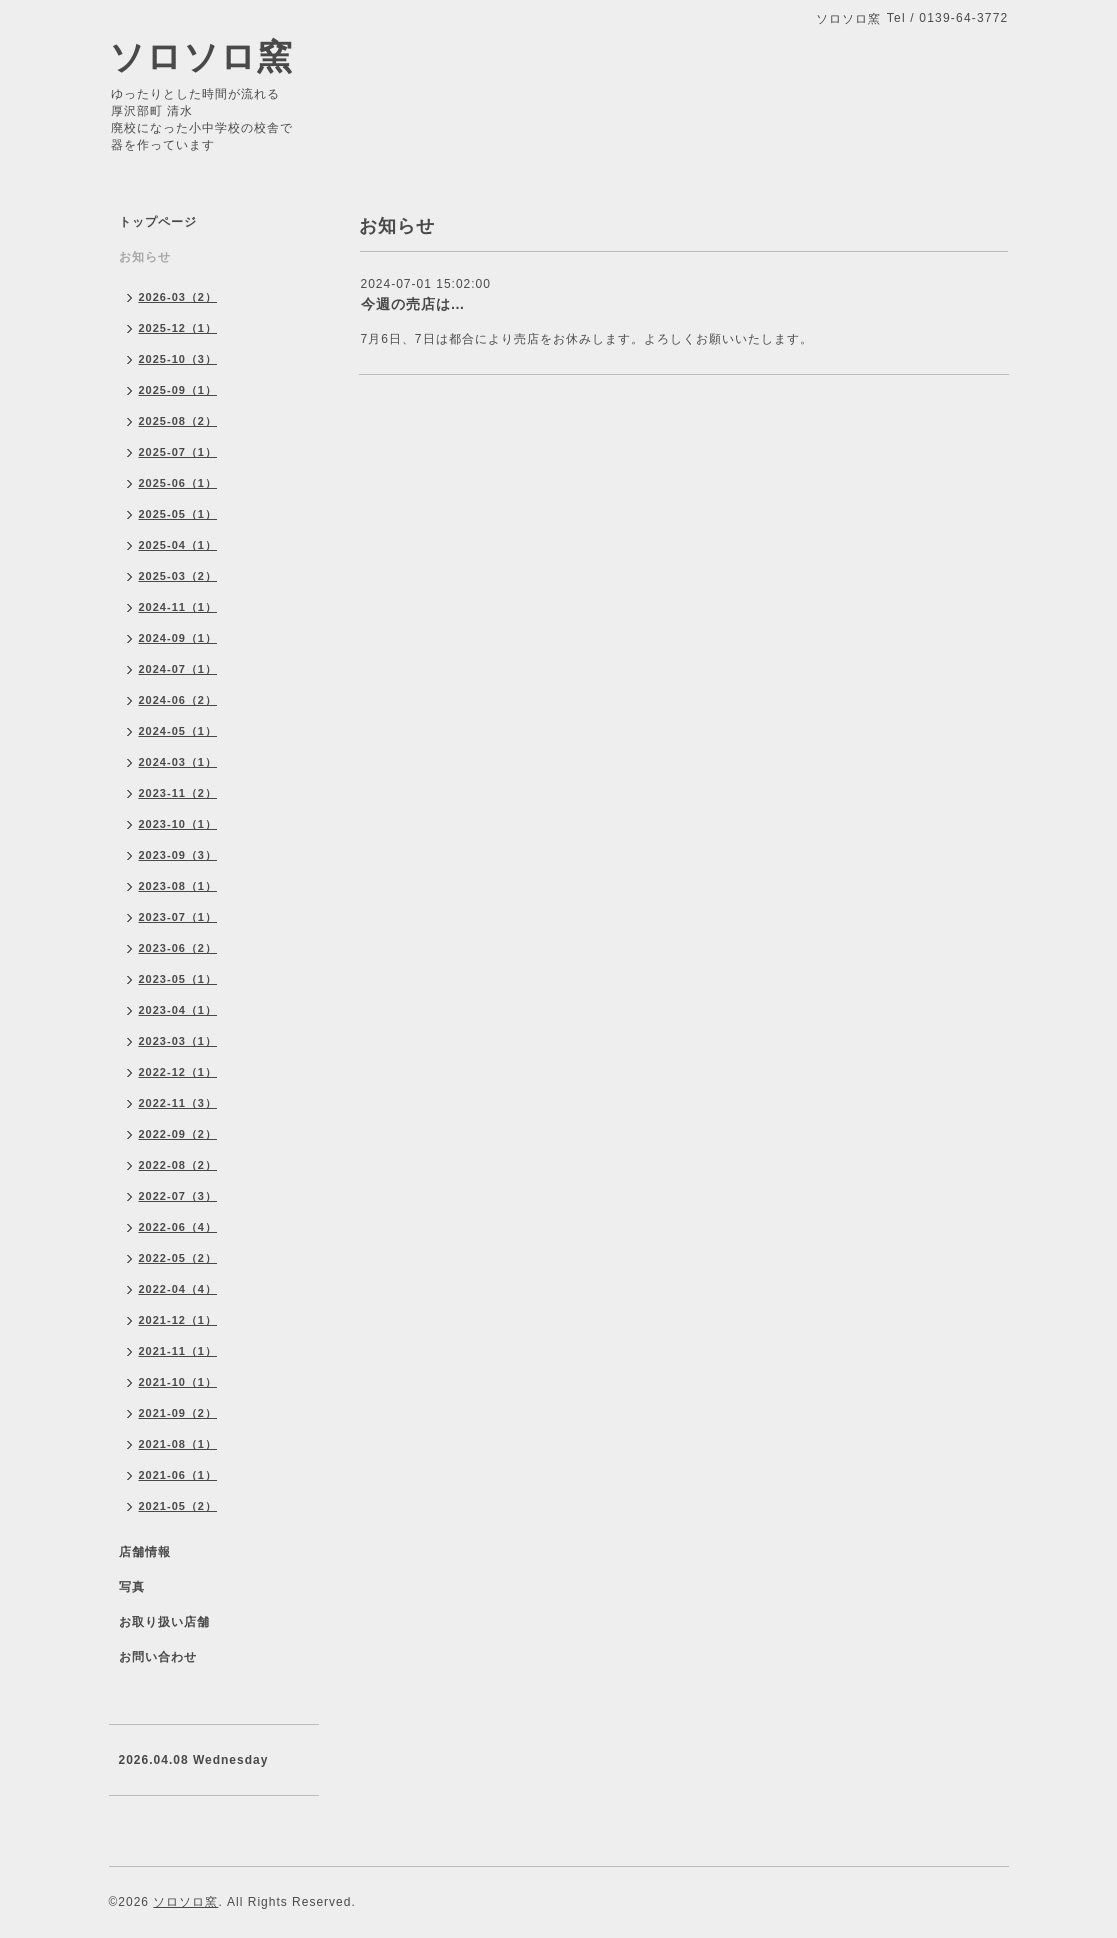 The height and width of the screenshot is (1938, 1117). What do you see at coordinates (178, 545) in the screenshot?
I see `2025-04（1）` at bounding box center [178, 545].